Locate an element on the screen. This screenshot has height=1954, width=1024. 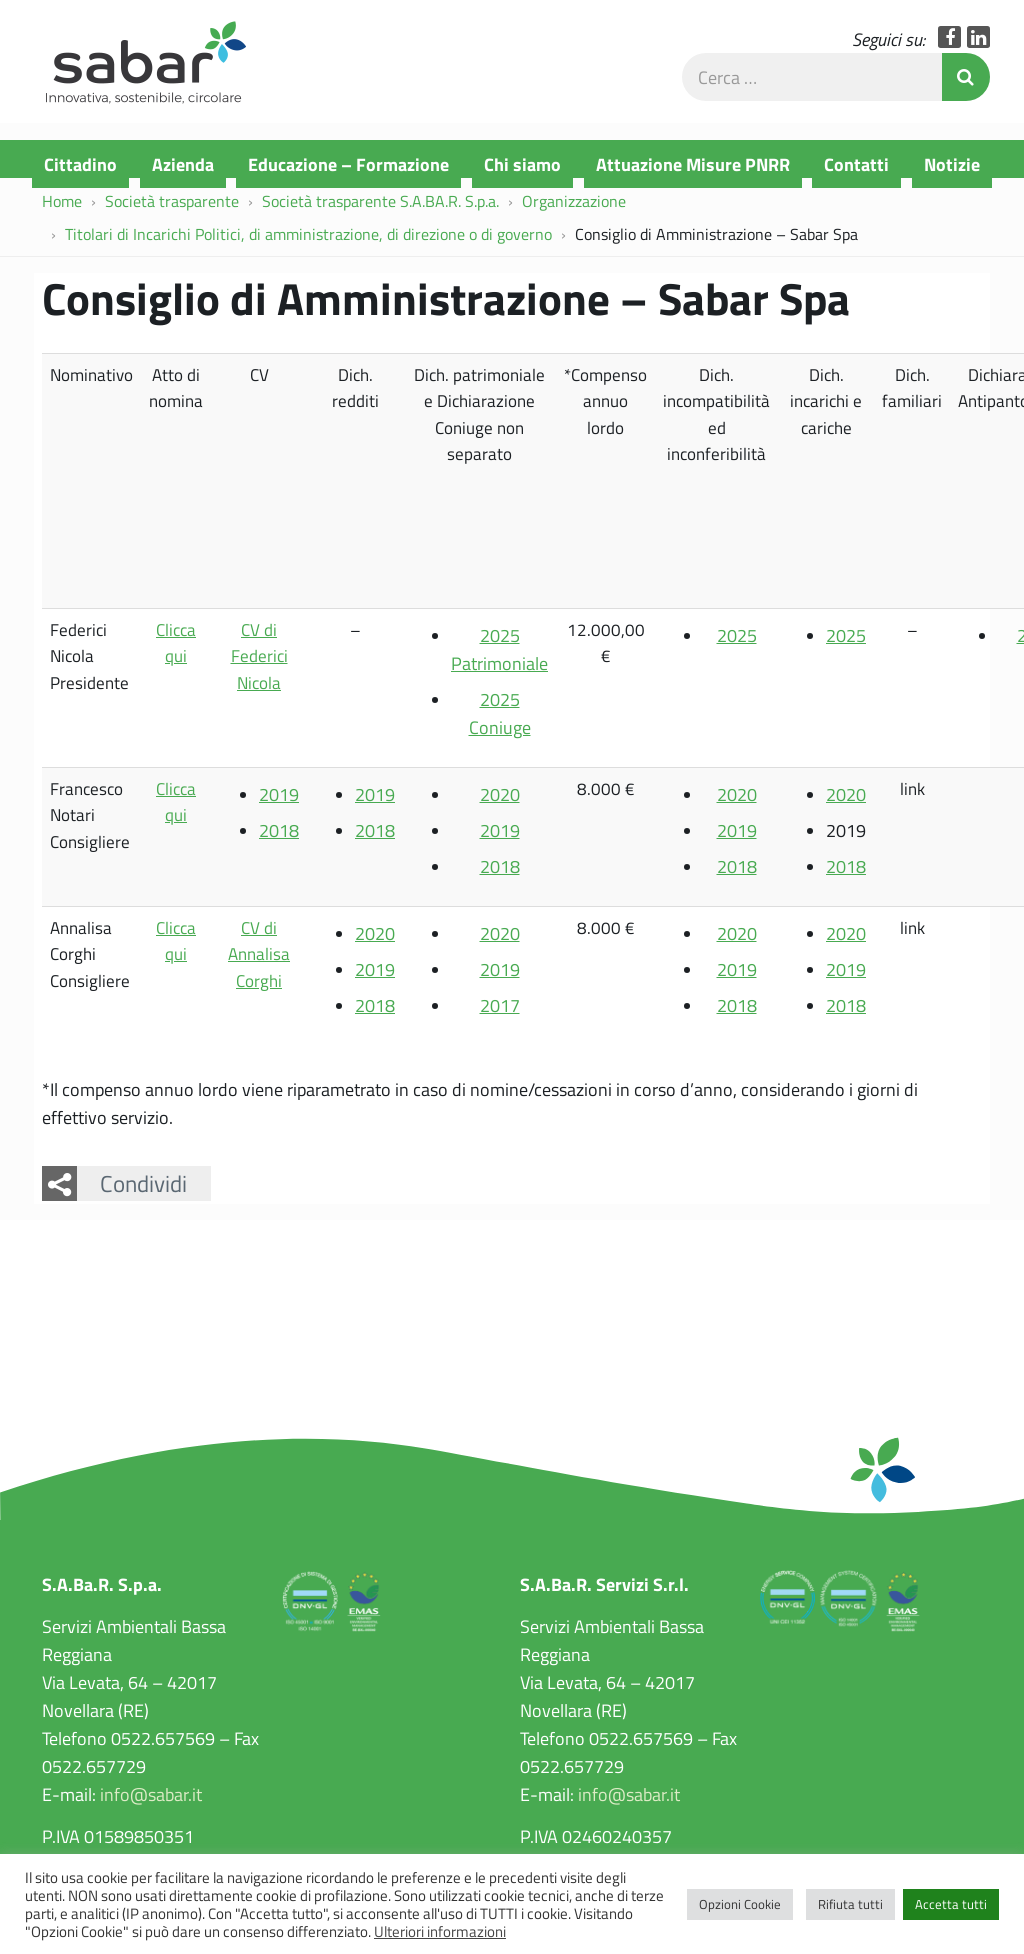
Educazione – Formazione is located at coordinates (348, 164).